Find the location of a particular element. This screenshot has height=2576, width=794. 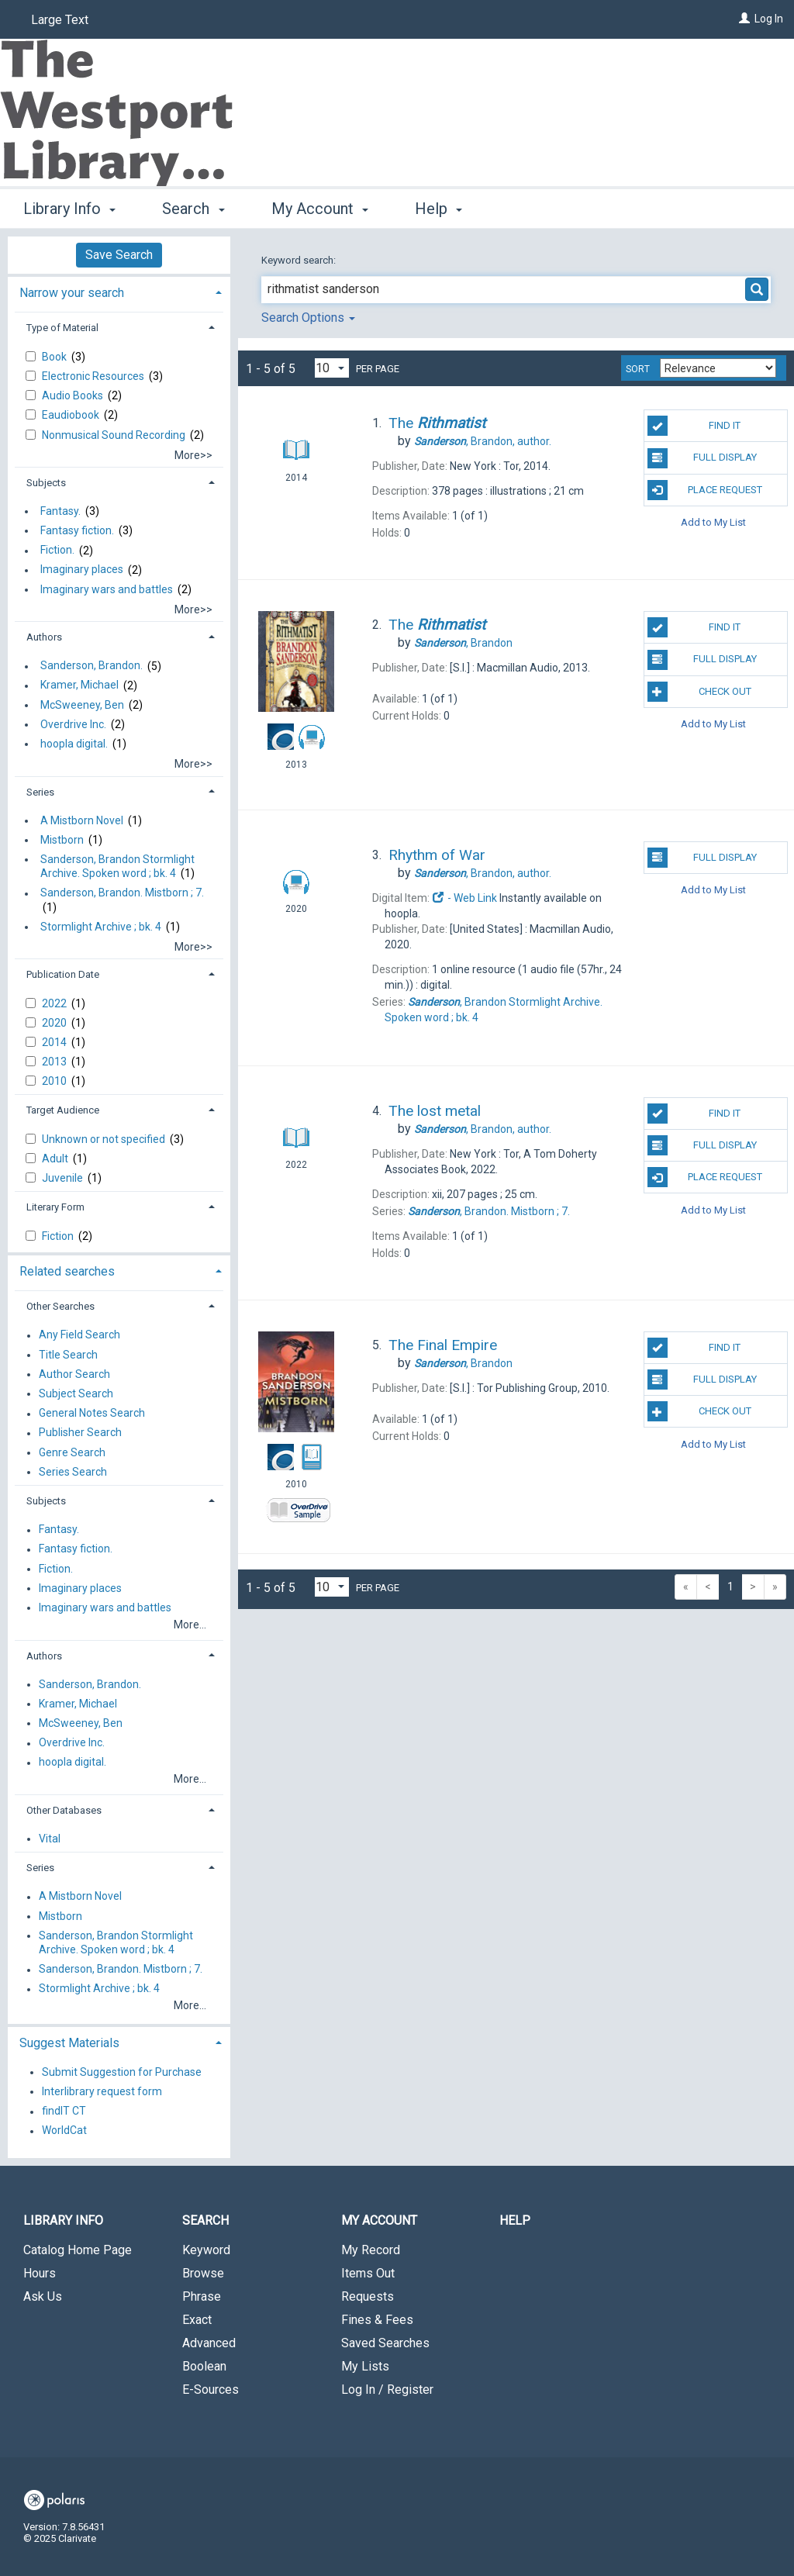

E-Sources is located at coordinates (210, 2389).